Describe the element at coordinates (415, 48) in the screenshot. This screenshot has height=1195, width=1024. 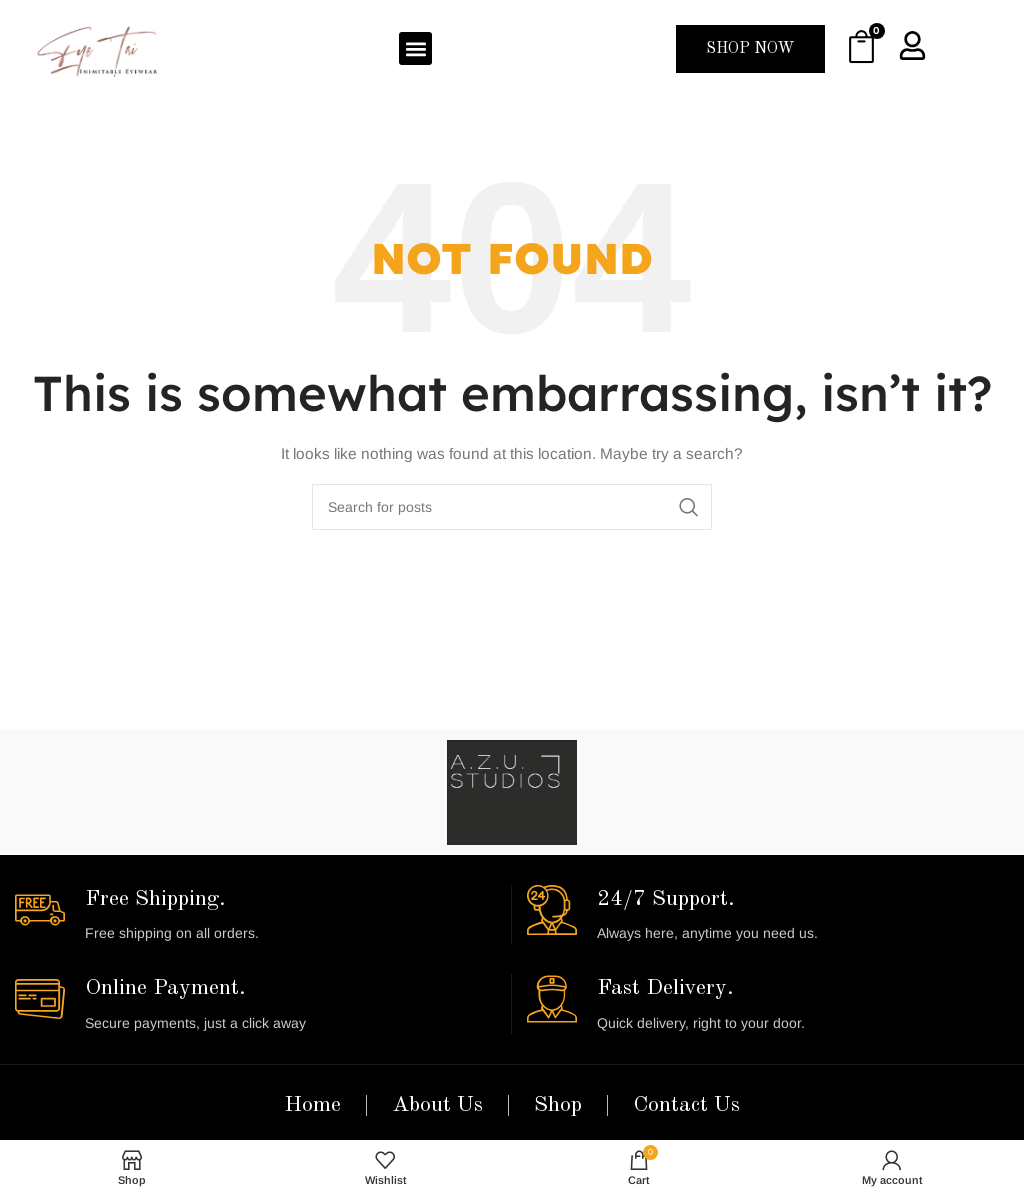
I see `[button]` at that location.